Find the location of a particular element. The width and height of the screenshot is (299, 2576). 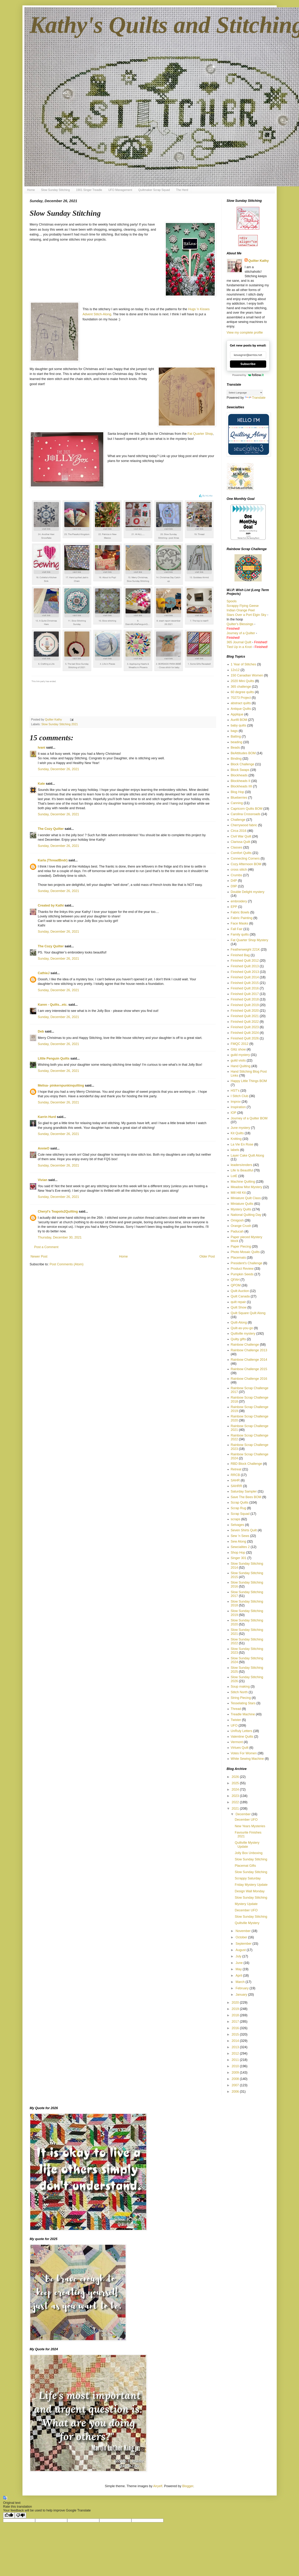

Sew 'n Sews is located at coordinates (240, 1536).